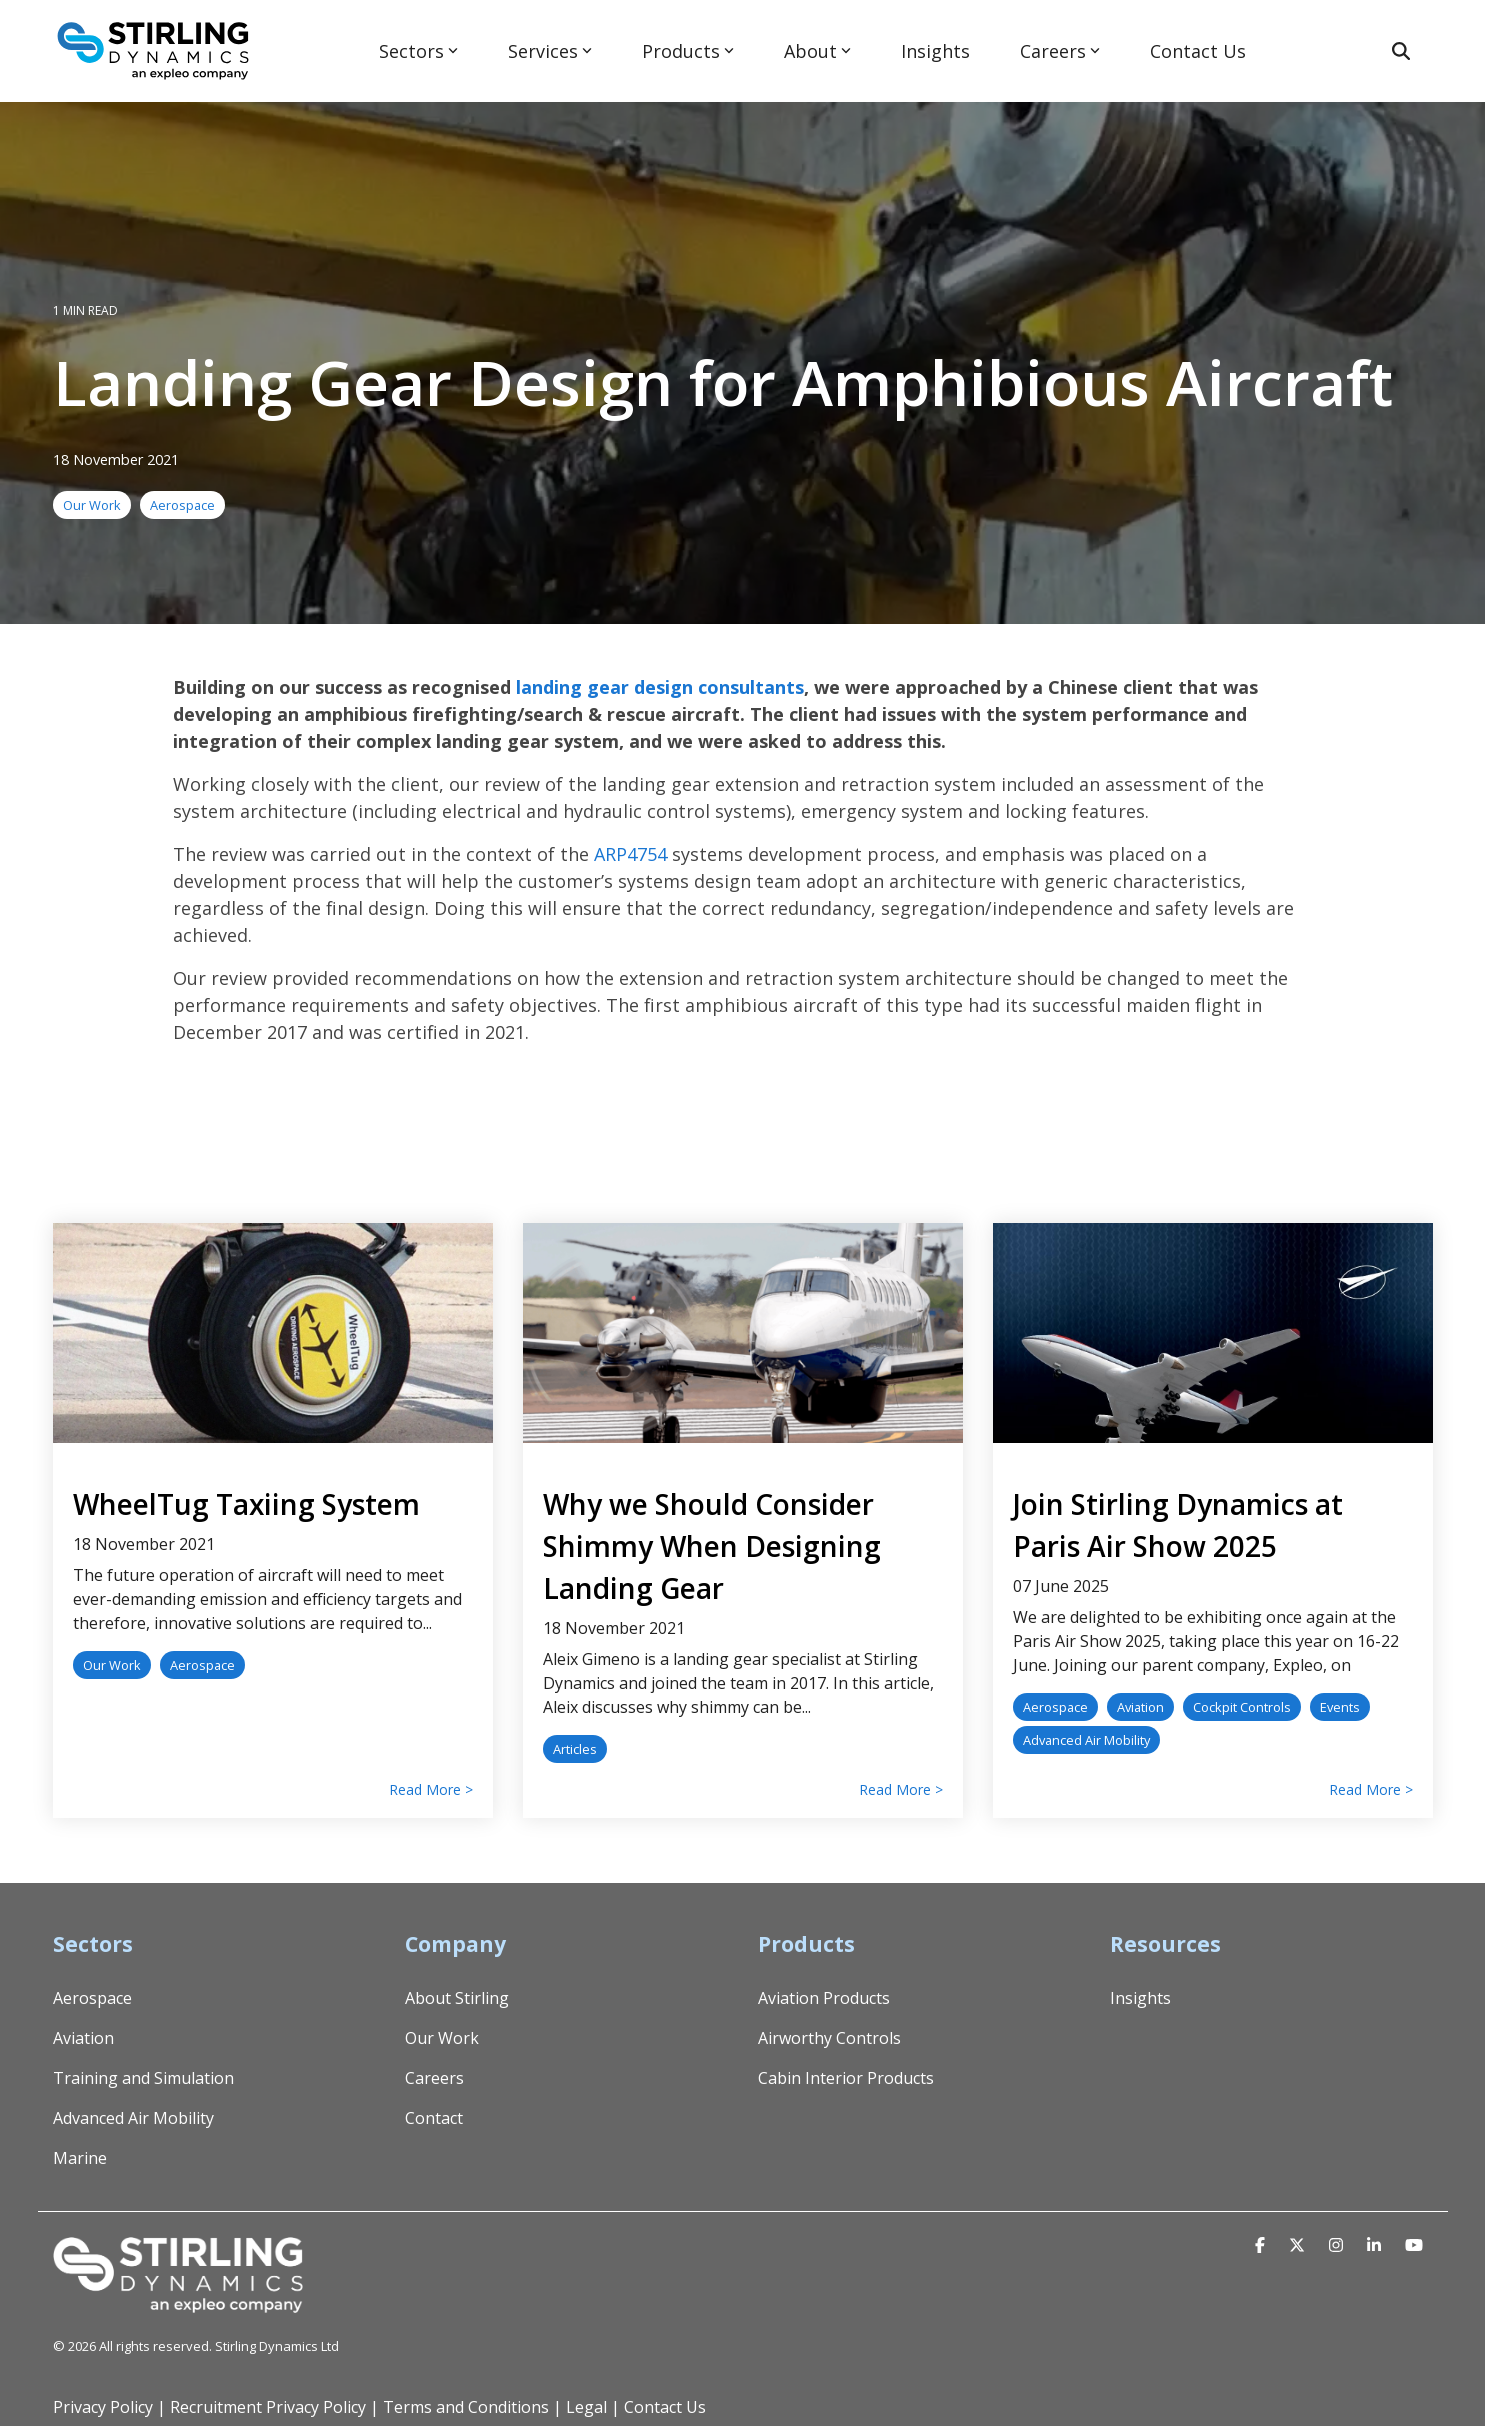  What do you see at coordinates (575, 1749) in the screenshot?
I see `Articles [listitem]` at bounding box center [575, 1749].